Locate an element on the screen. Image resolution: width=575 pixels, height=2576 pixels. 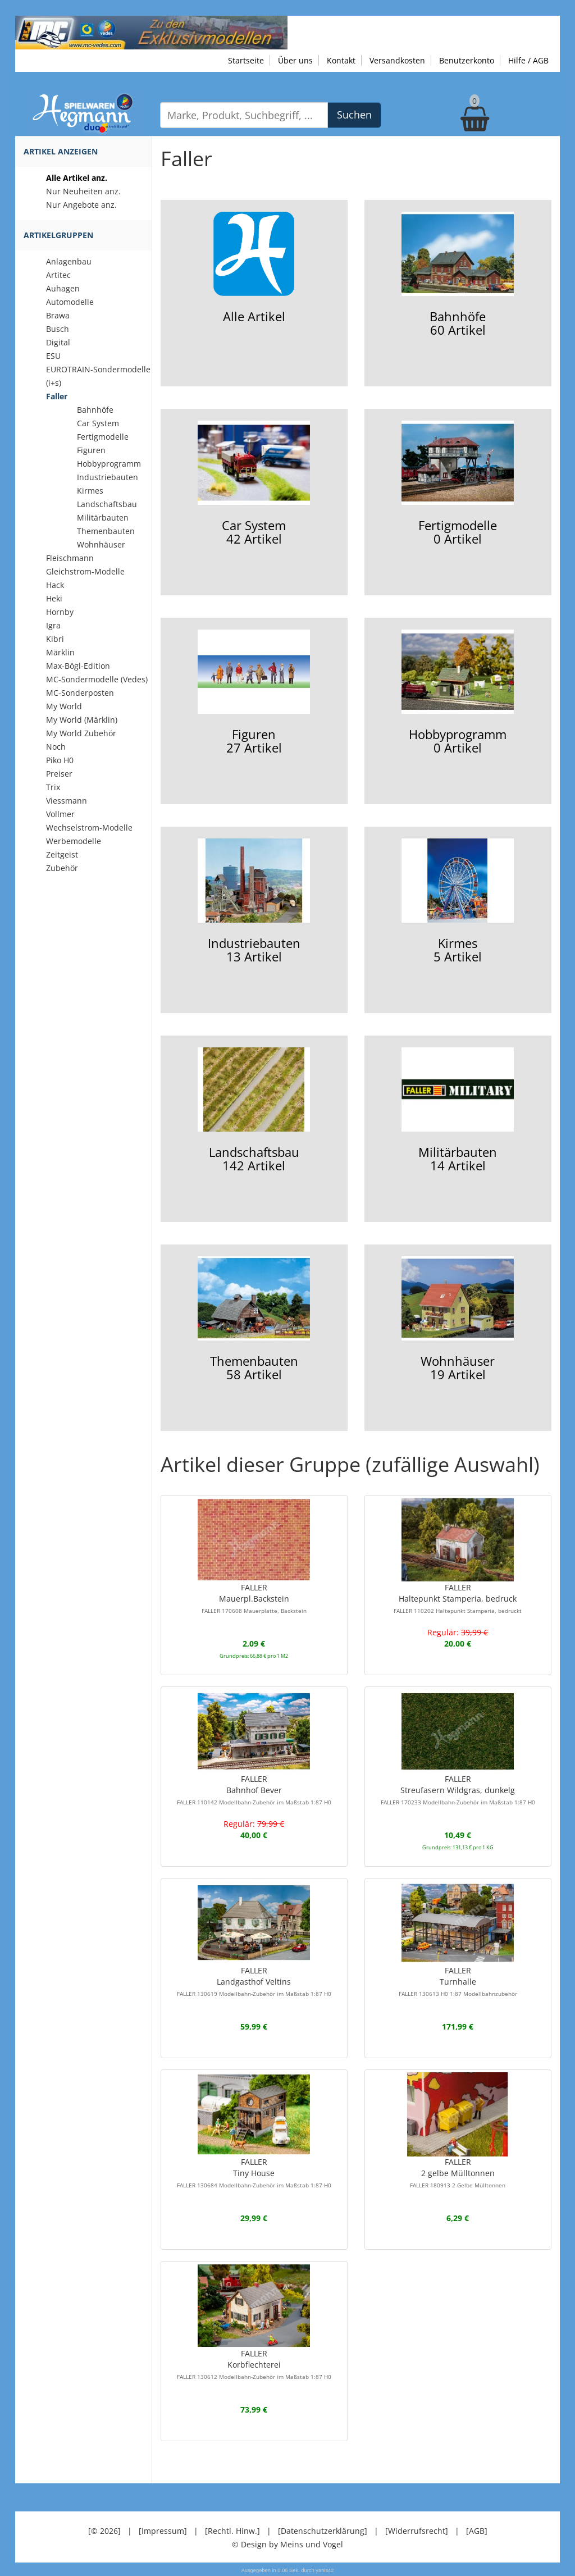
Werbemodelle is located at coordinates (73, 841).